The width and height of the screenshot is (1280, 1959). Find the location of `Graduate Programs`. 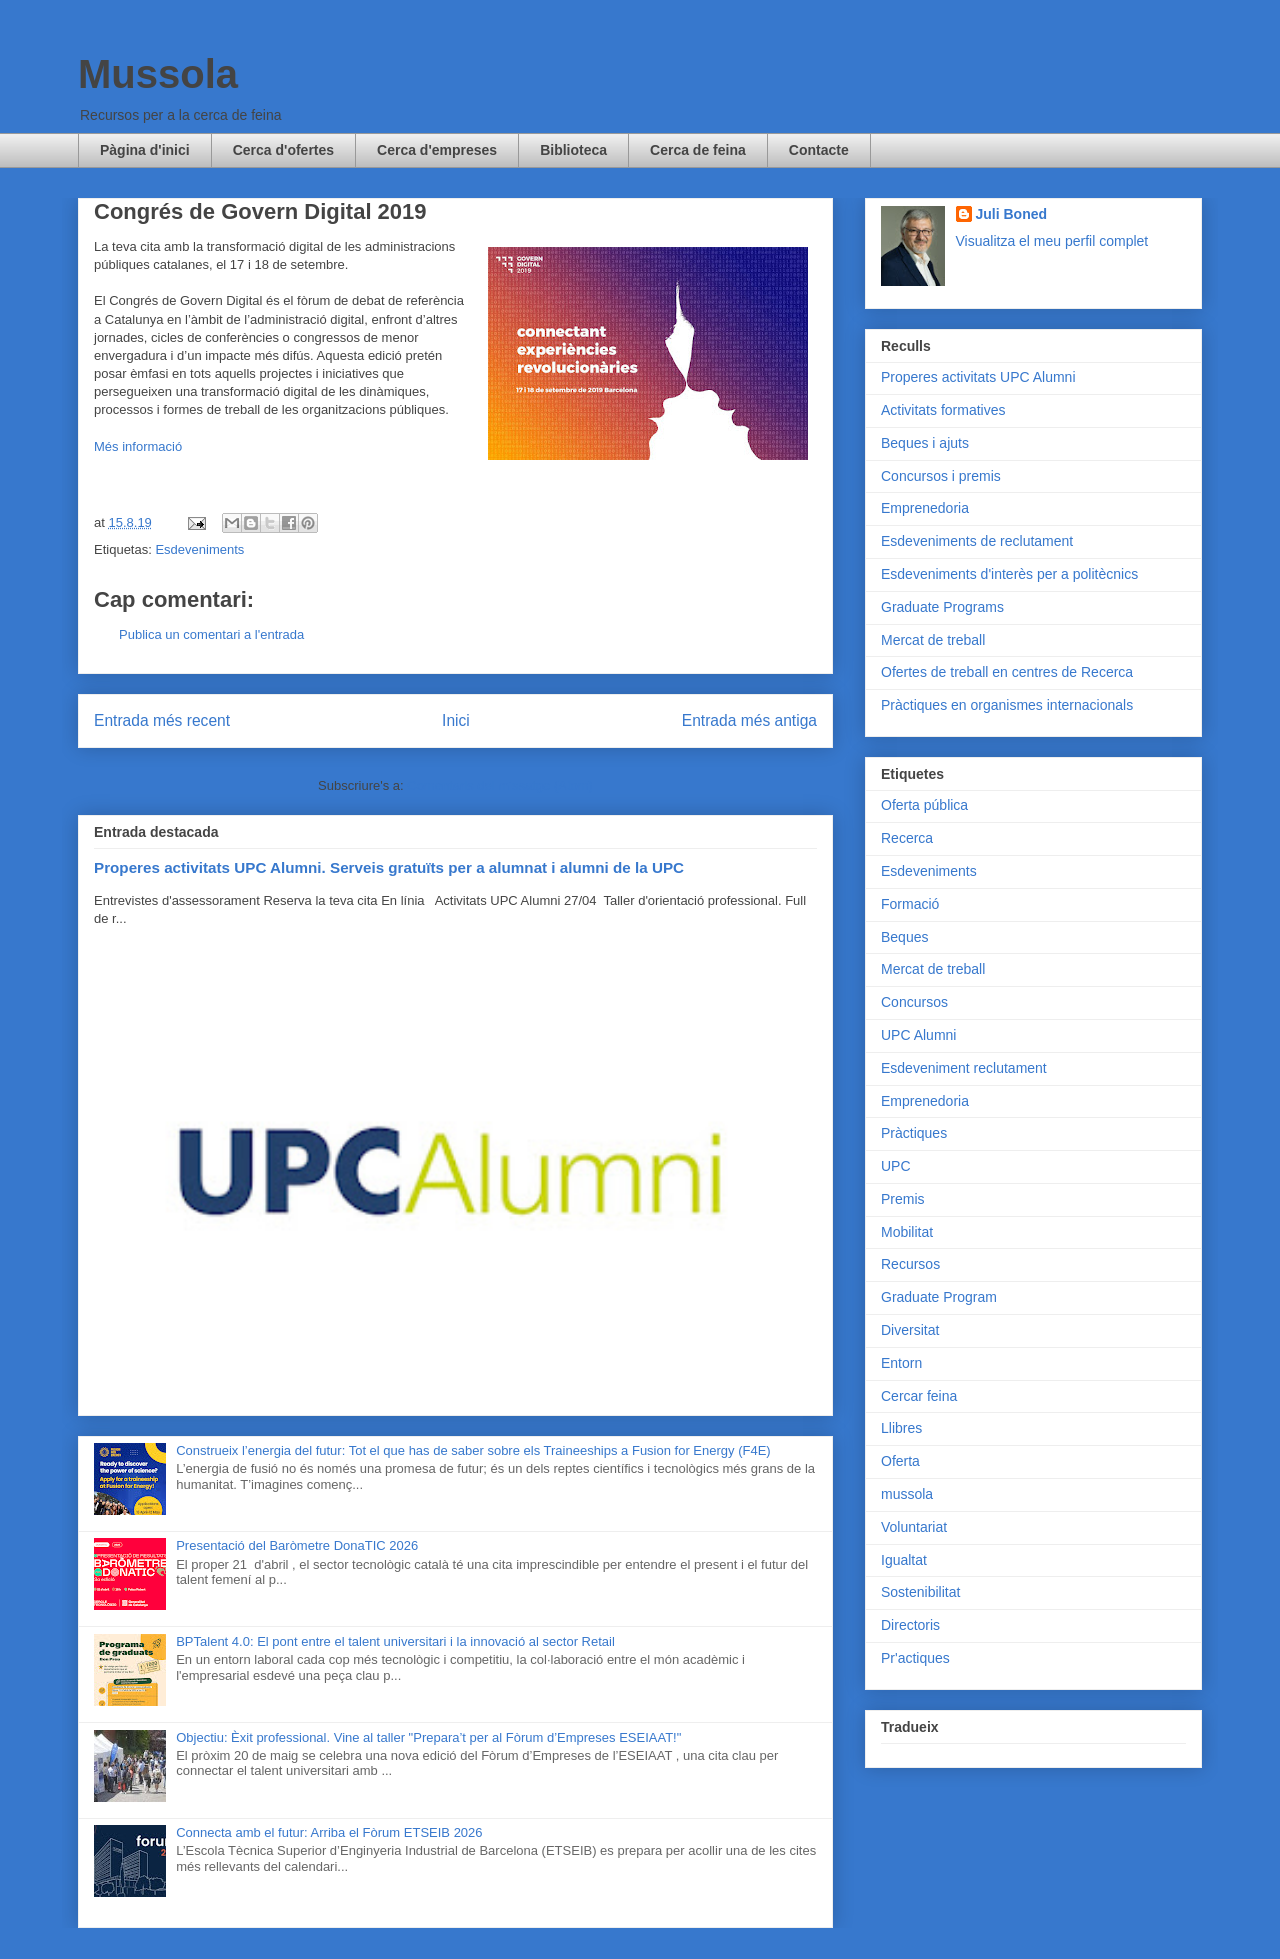

Graduate Programs is located at coordinates (942, 607).